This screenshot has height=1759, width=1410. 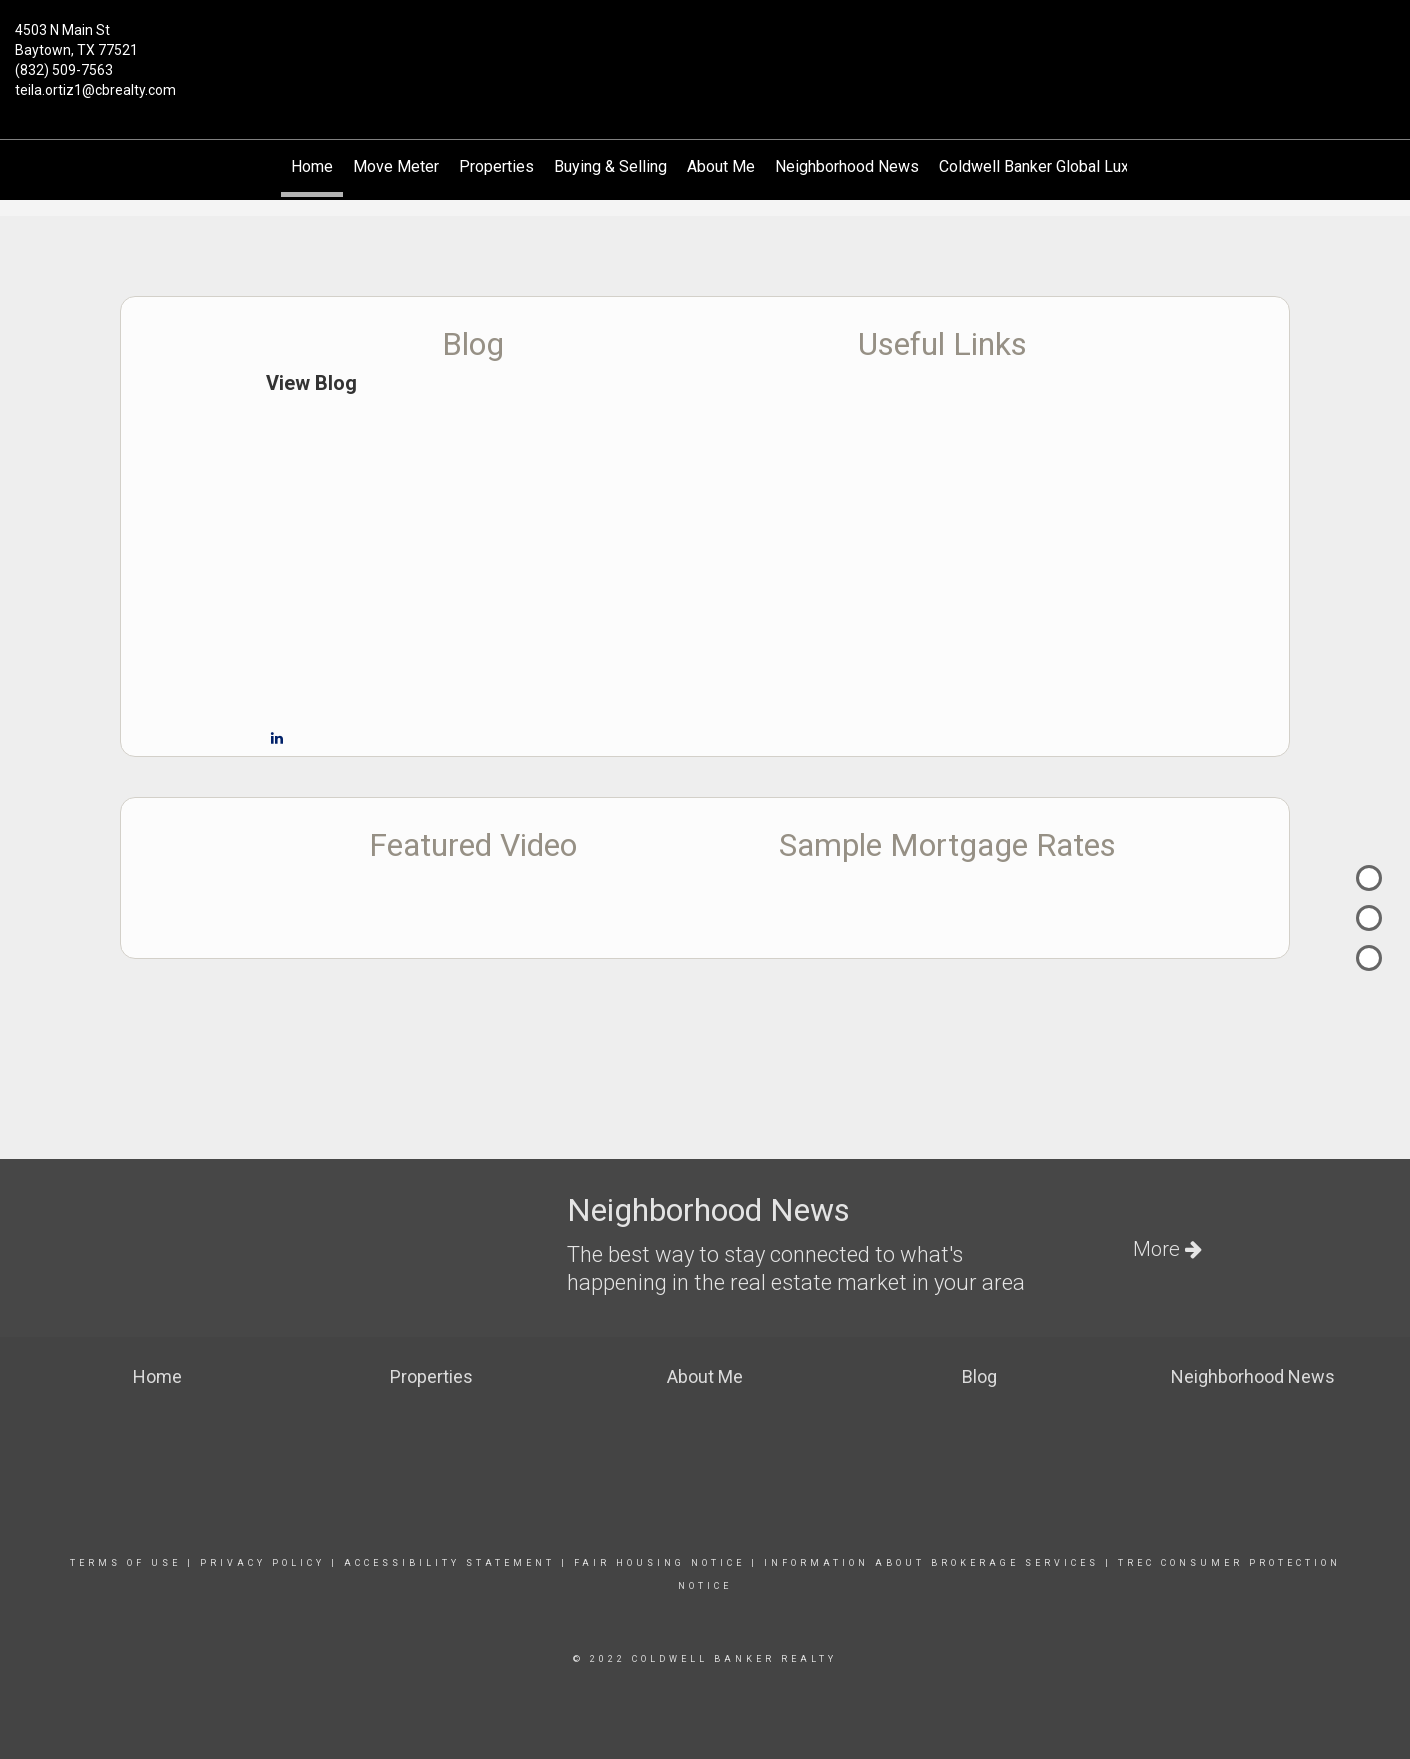 What do you see at coordinates (928, 1563) in the screenshot?
I see `information about brokerage services` at bounding box center [928, 1563].